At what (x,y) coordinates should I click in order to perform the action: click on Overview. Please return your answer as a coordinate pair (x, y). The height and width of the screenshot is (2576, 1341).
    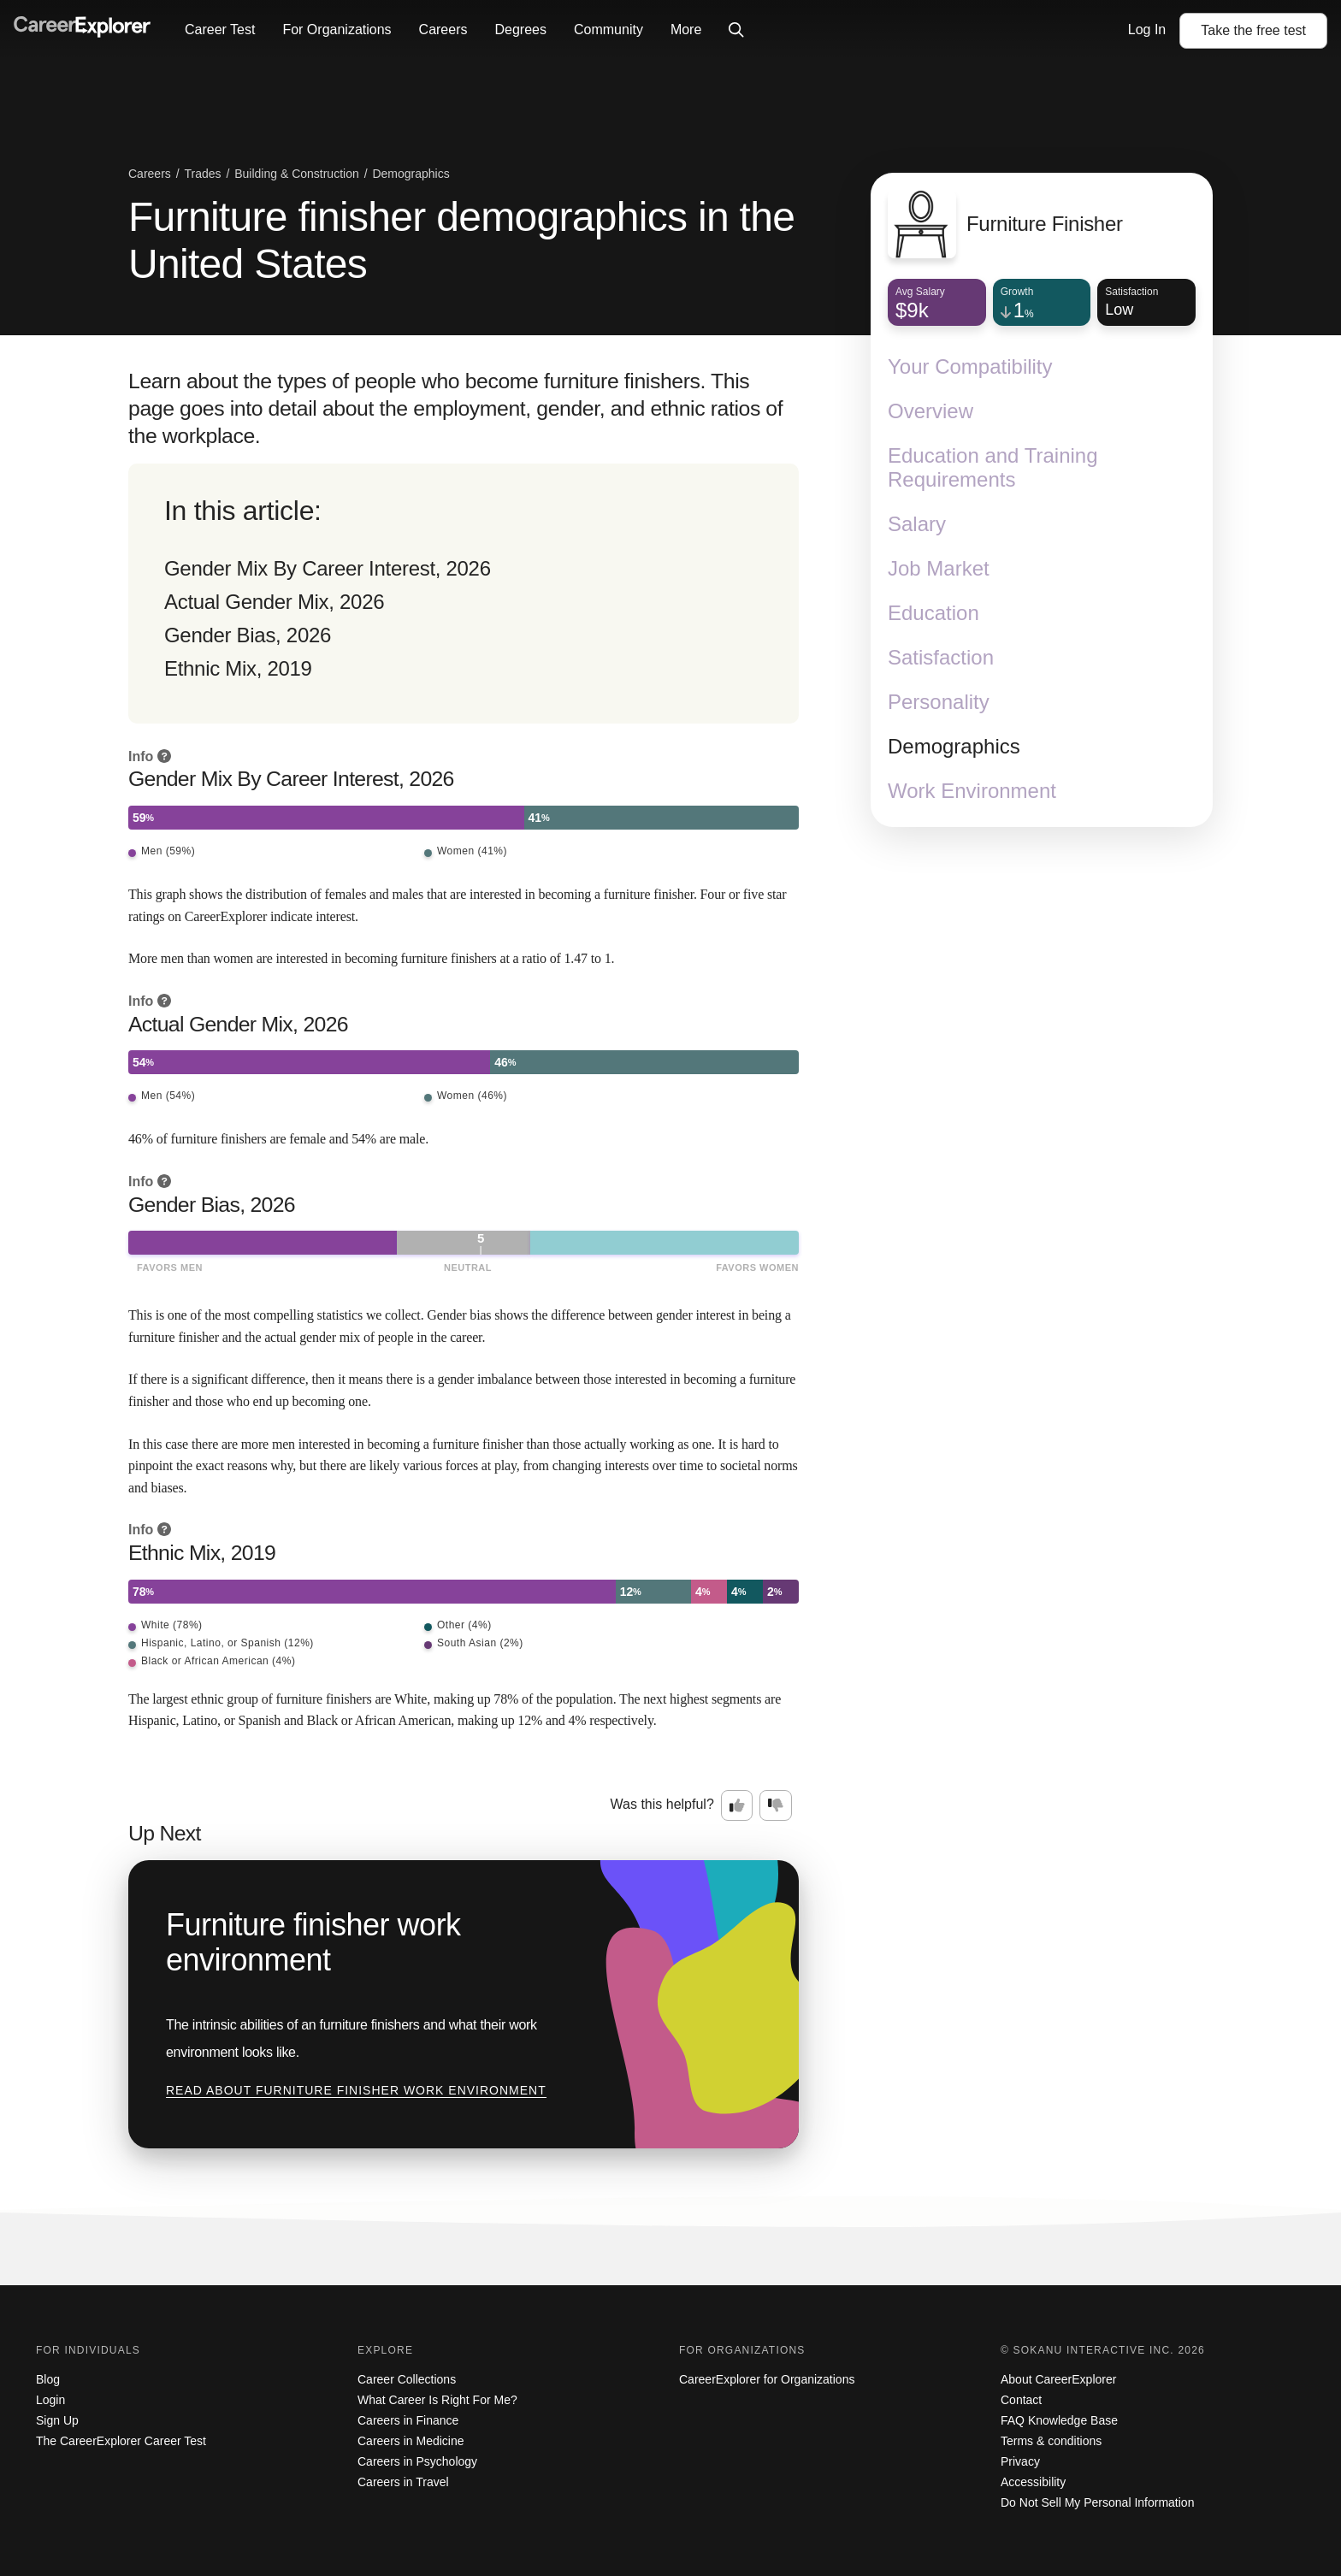
    Looking at the image, I should click on (930, 410).